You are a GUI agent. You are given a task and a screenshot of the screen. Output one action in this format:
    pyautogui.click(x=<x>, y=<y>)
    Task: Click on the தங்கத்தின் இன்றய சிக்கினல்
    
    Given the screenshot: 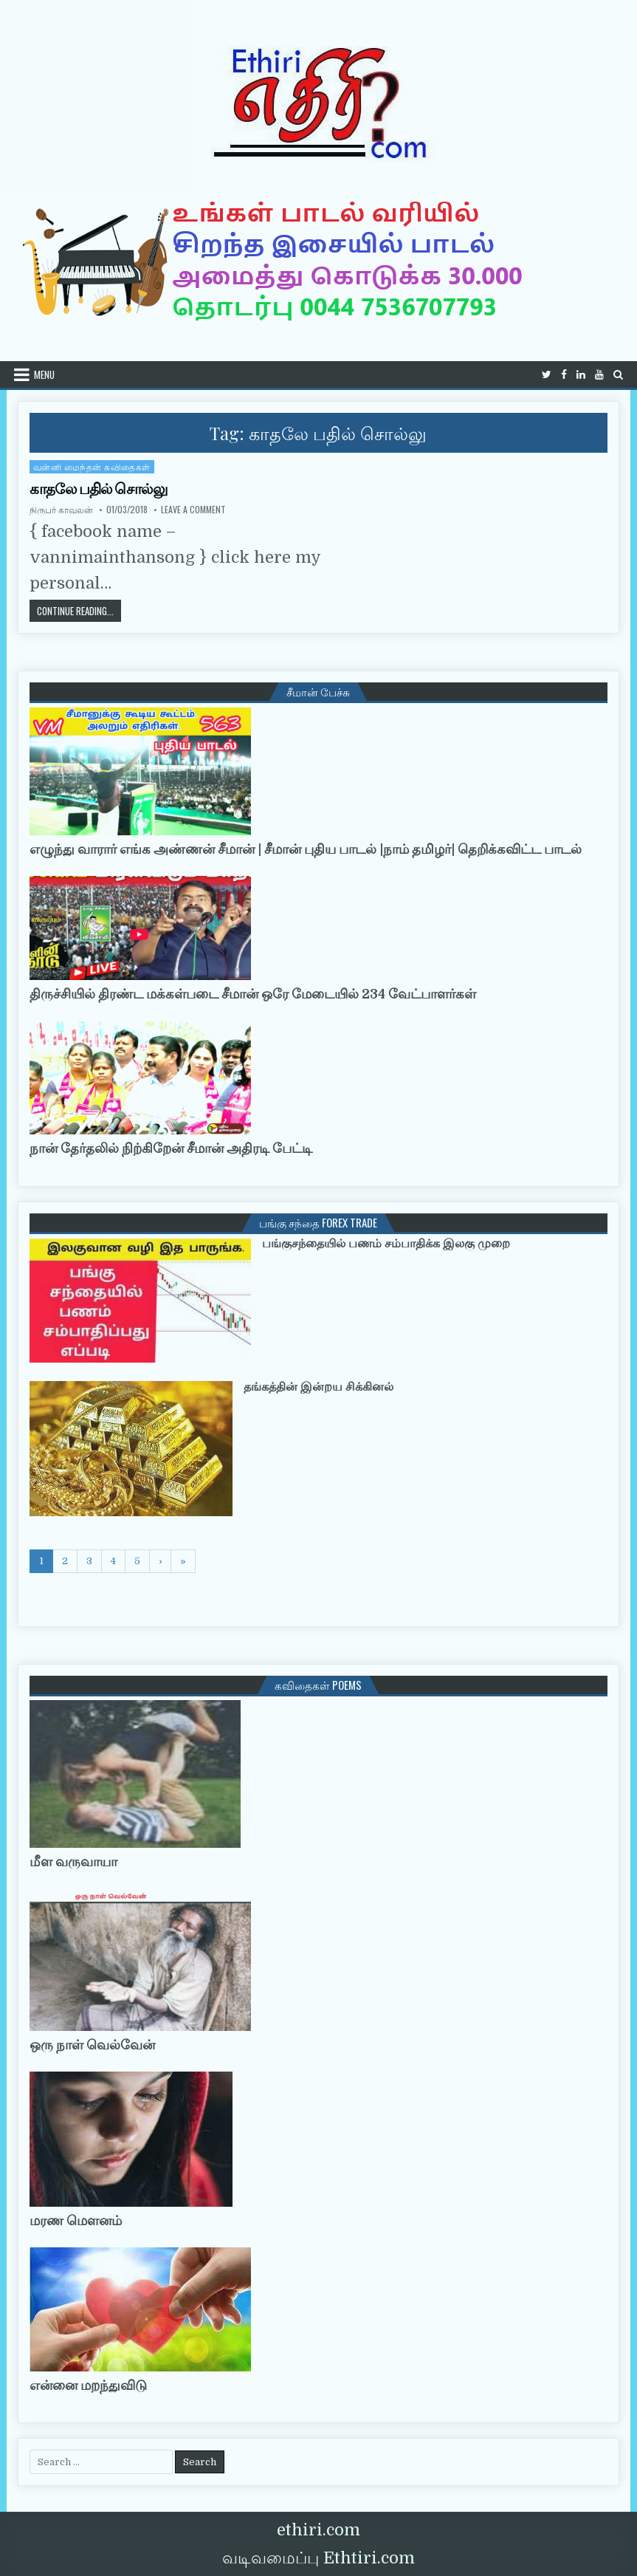 What is the action you would take?
    pyautogui.click(x=318, y=1387)
    